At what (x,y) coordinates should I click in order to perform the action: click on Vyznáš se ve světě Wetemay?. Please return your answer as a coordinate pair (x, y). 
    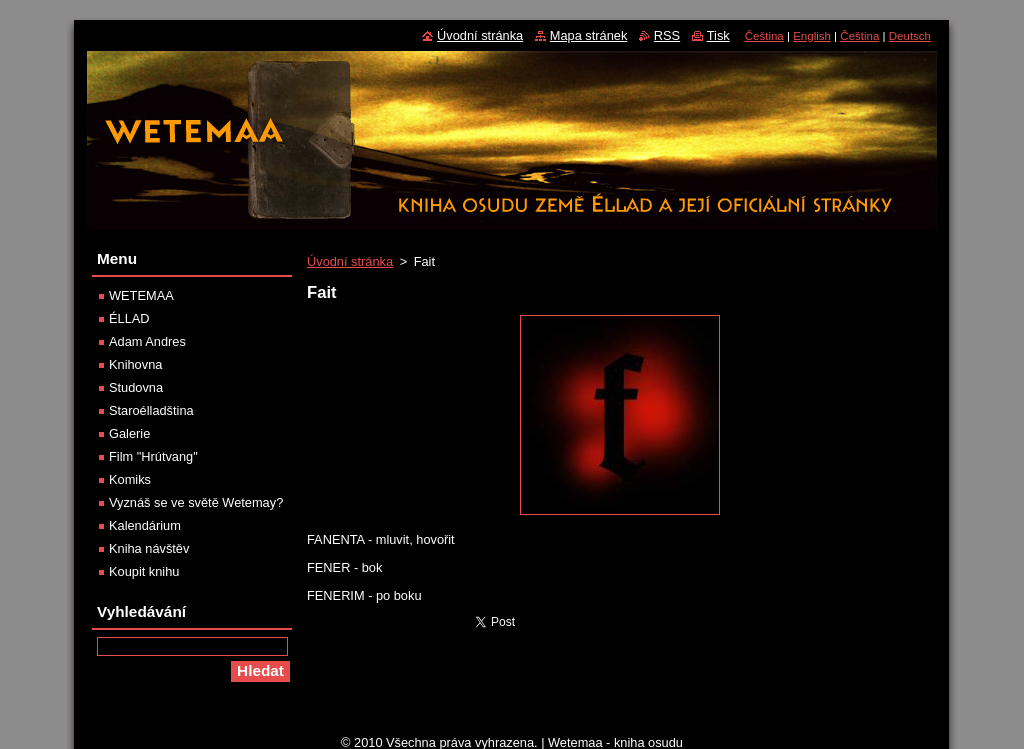
    Looking at the image, I should click on (196, 502).